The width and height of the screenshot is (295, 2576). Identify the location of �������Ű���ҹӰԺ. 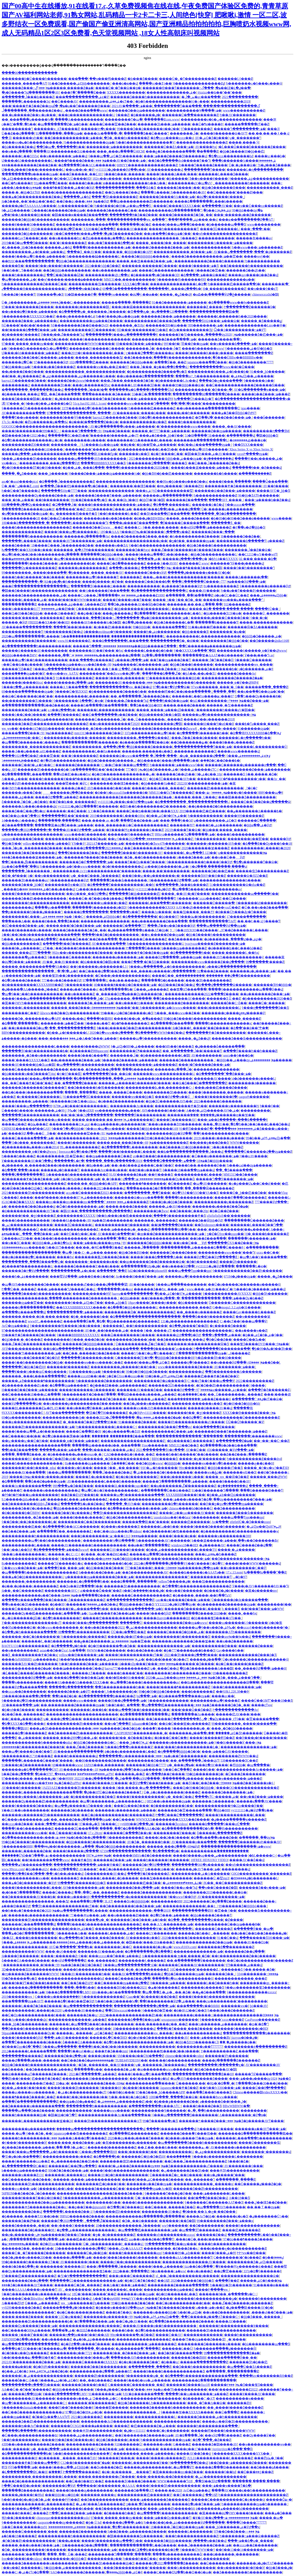
(145, 572).